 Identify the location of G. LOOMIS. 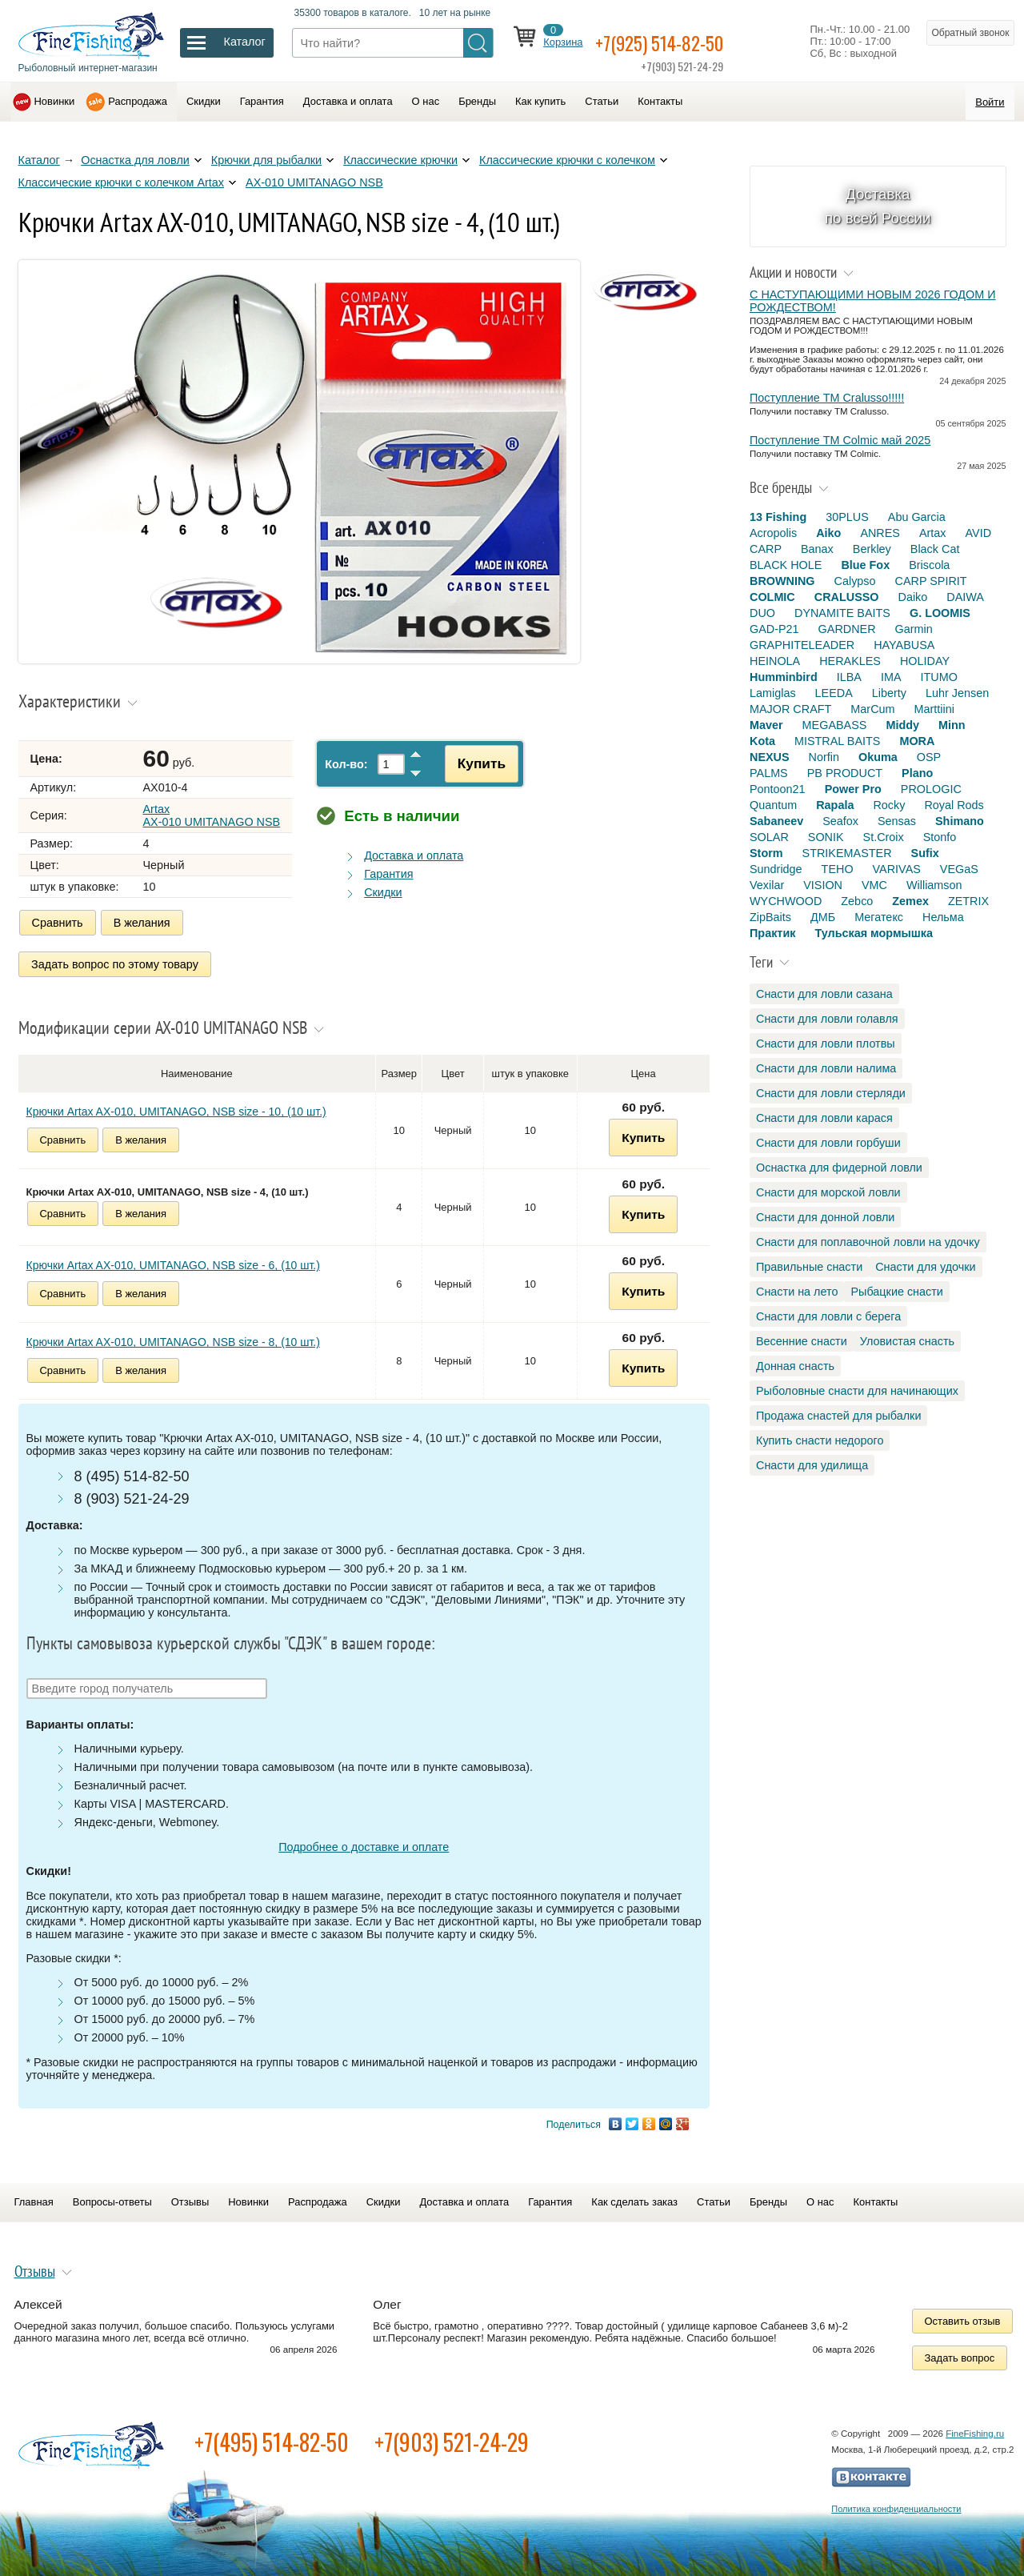
(940, 613).